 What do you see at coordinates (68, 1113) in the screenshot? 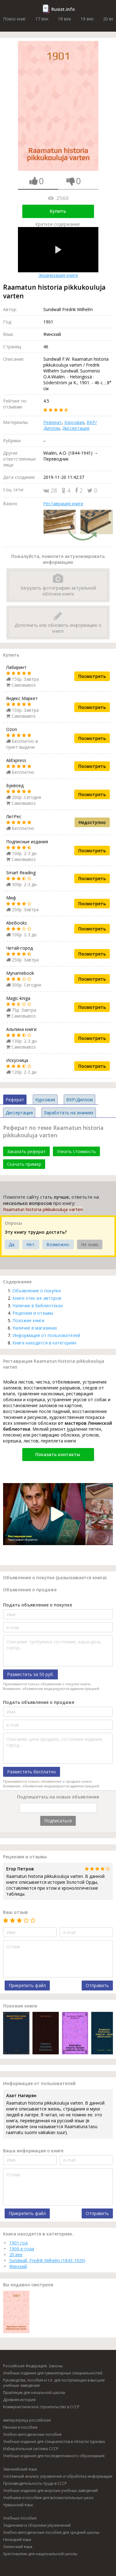
I see `Заработать на знаниях` at bounding box center [68, 1113].